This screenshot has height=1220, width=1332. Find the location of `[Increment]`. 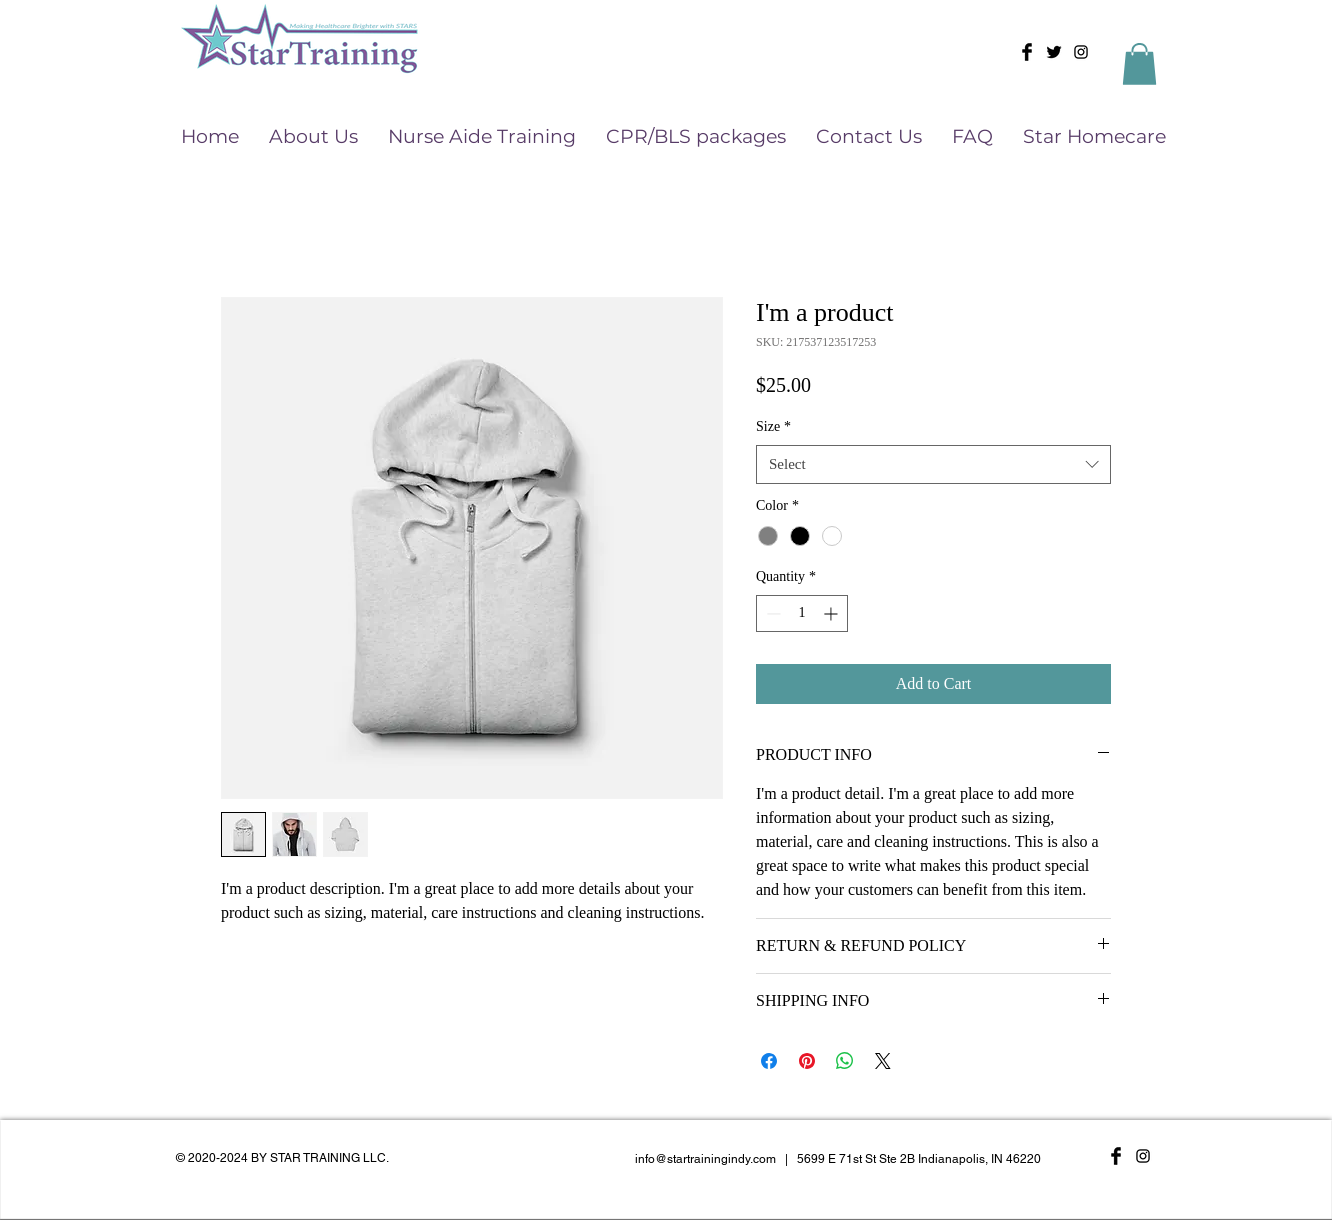

[Increment] is located at coordinates (832, 613).